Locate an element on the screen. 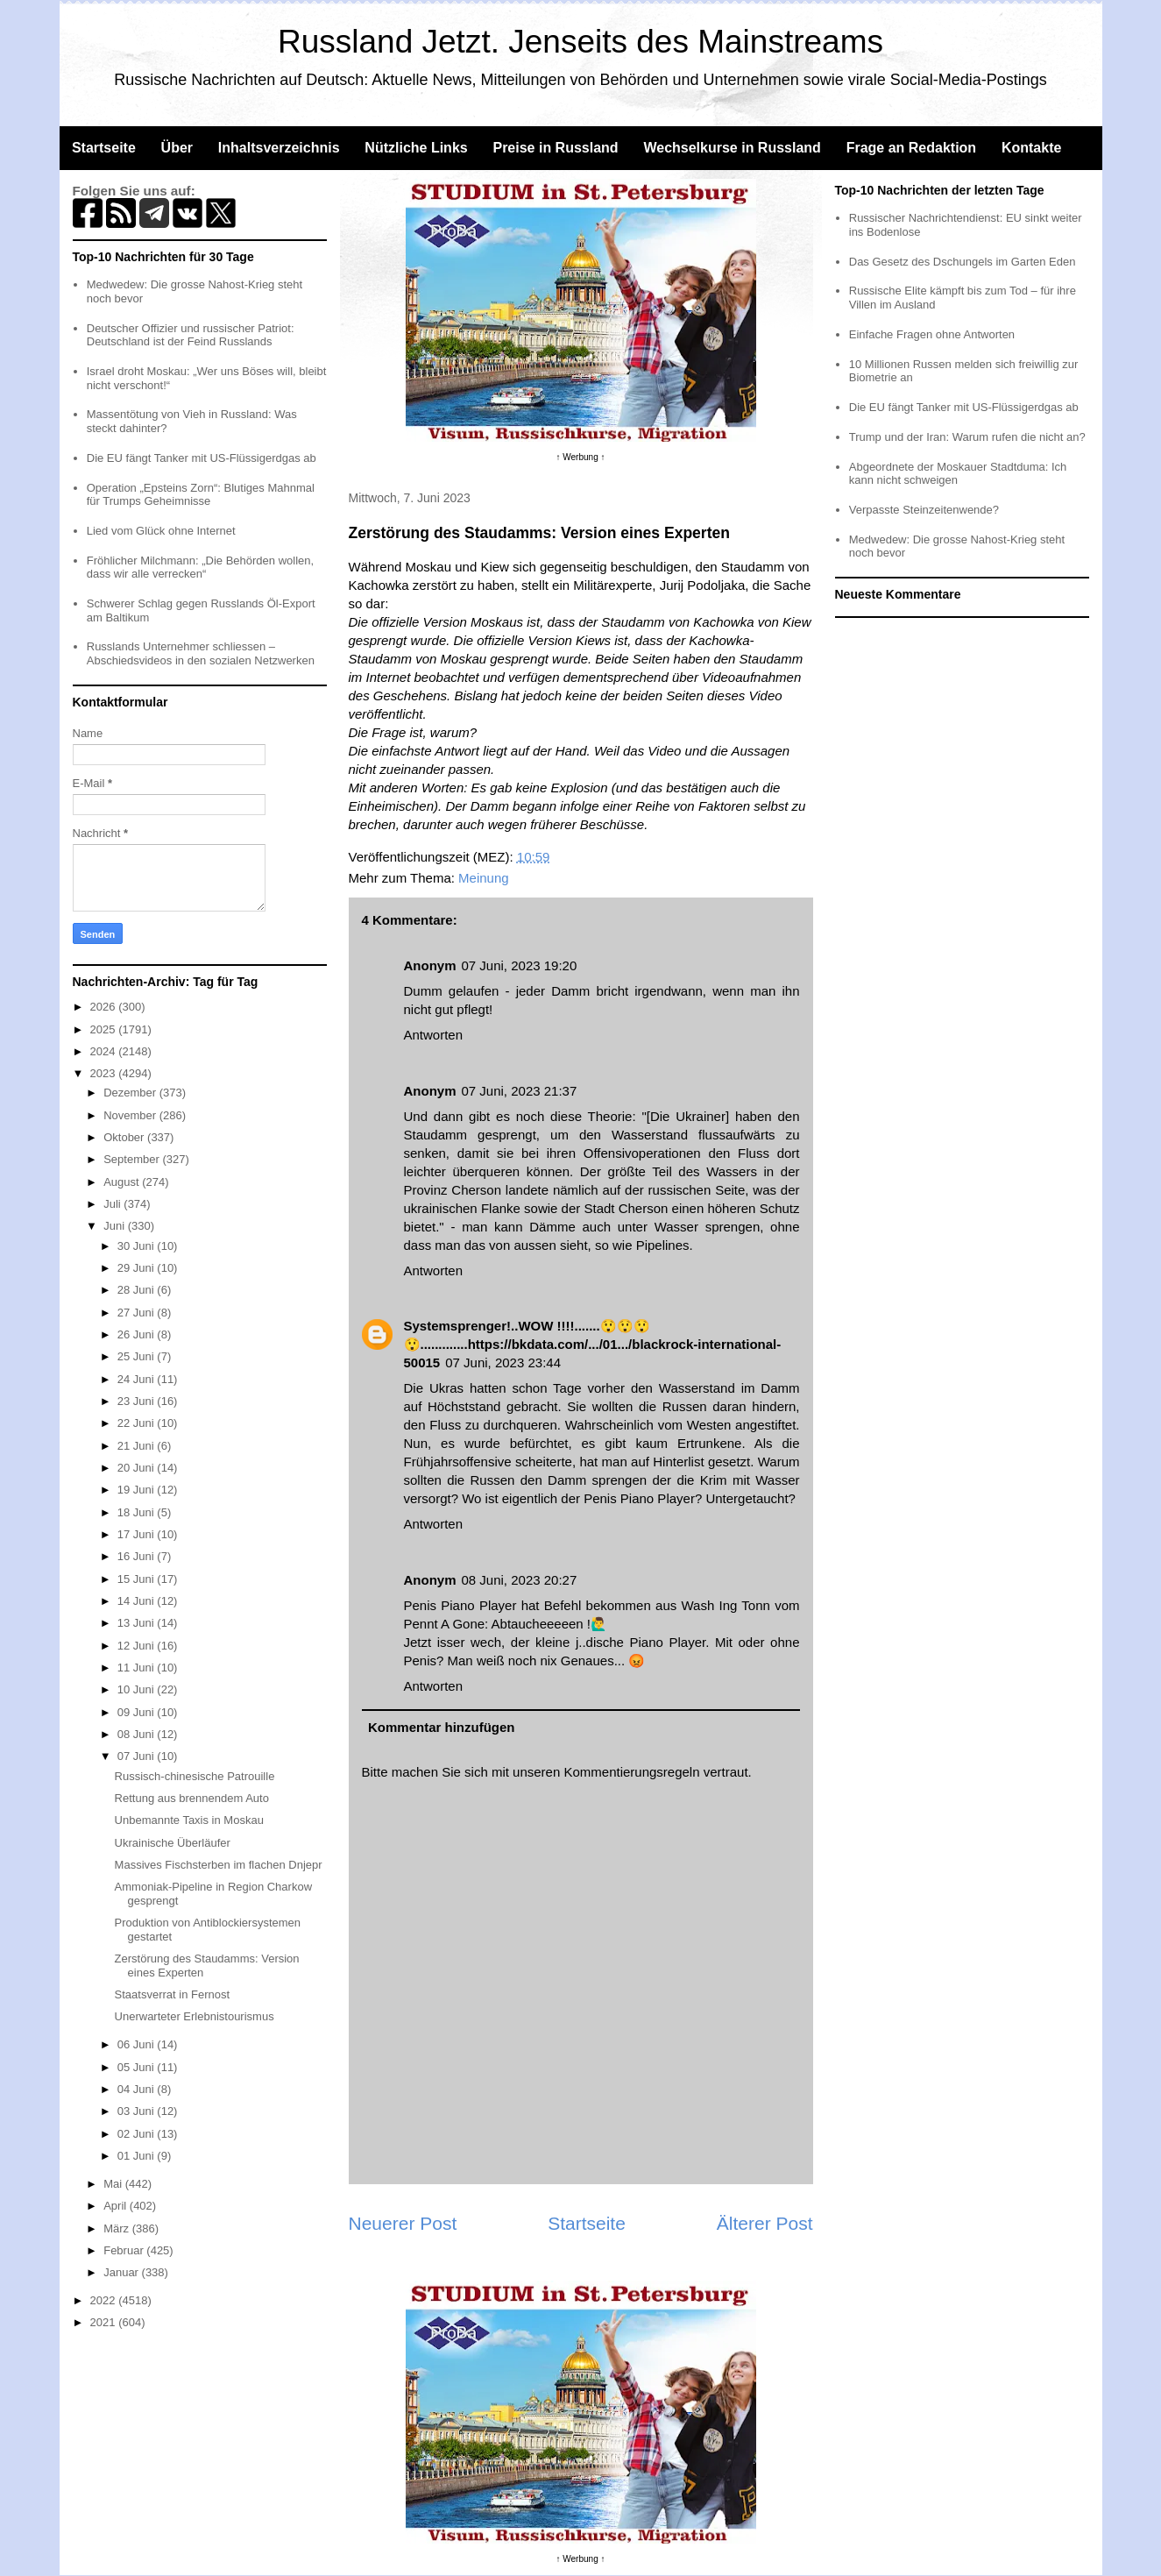 This screenshot has height=2576, width=1161. 30 Juni is located at coordinates (137, 1246).